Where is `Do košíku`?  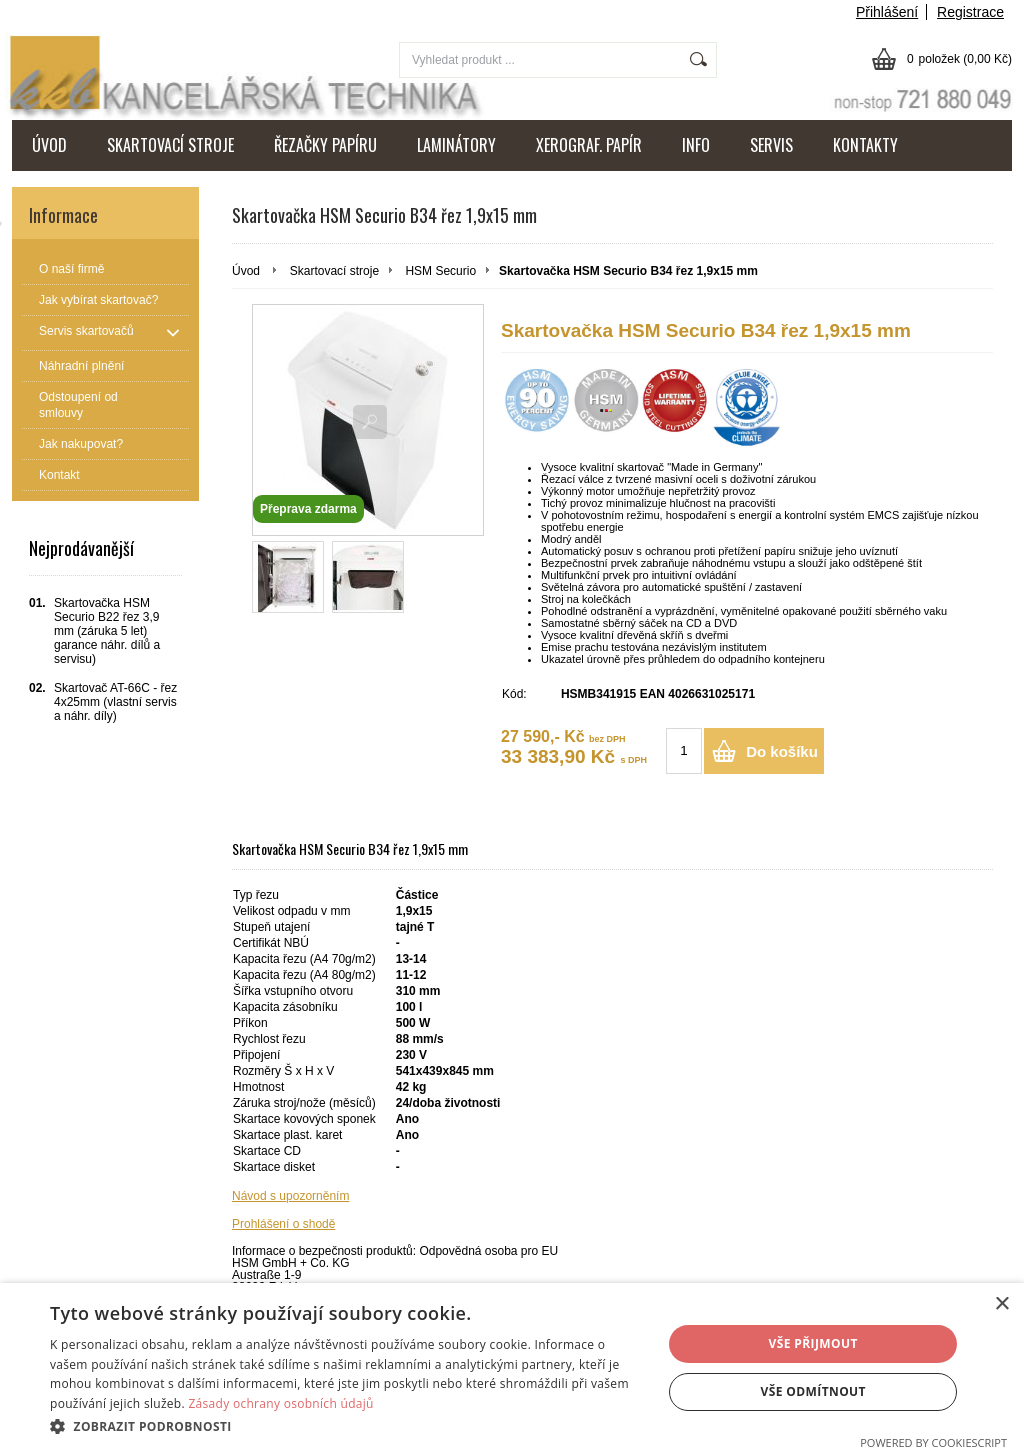
Do košíku is located at coordinates (782, 751).